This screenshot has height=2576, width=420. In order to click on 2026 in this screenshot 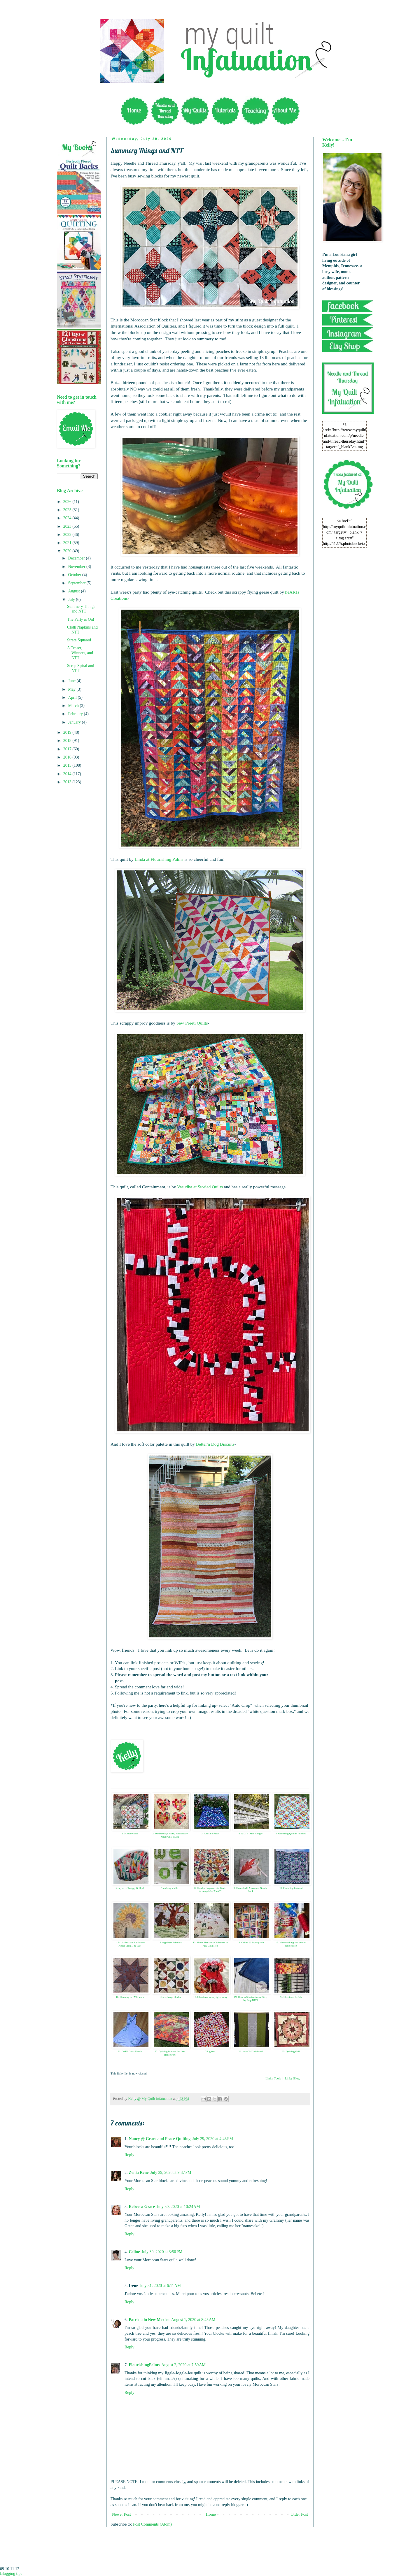, I will do `click(68, 501)`.